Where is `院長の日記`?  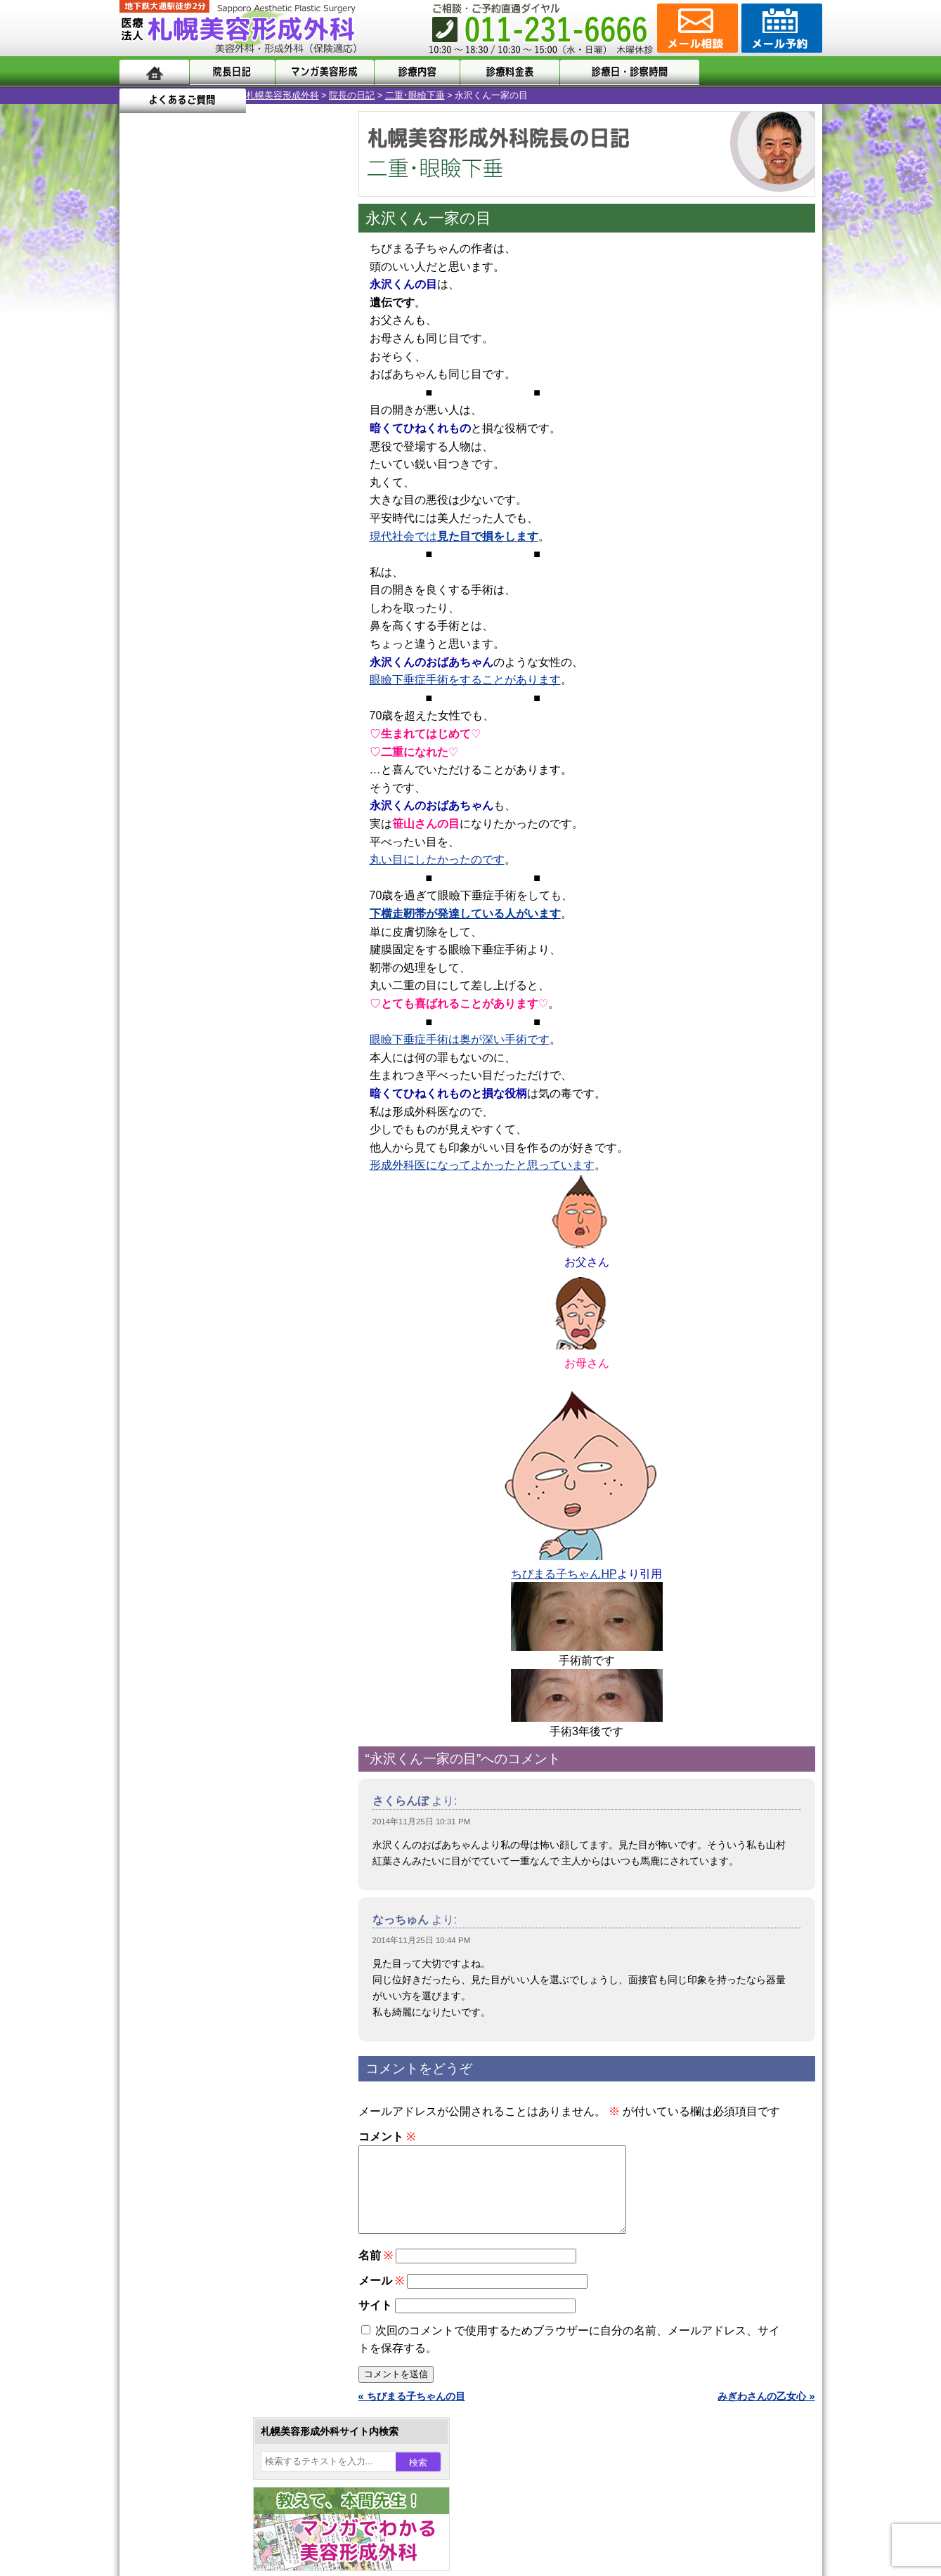 院長の日記 is located at coordinates (225, 95).